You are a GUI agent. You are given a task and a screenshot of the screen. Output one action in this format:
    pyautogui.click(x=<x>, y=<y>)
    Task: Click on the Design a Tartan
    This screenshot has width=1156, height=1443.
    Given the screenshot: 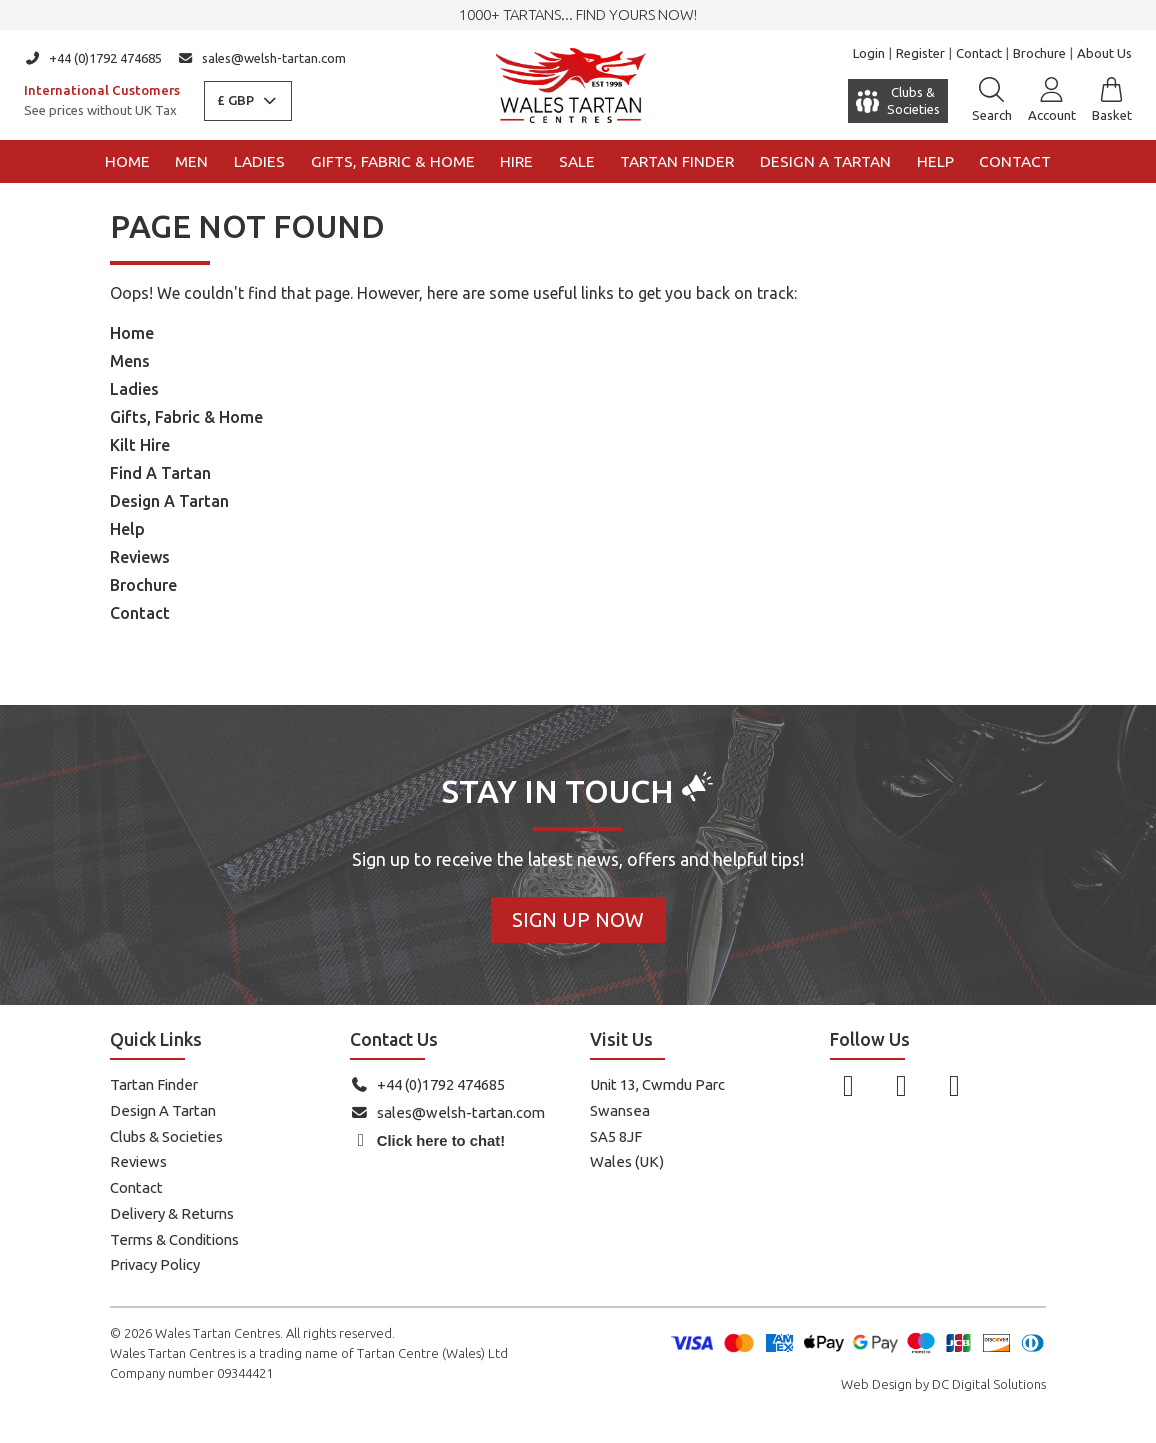 What is the action you would take?
    pyautogui.click(x=825, y=161)
    